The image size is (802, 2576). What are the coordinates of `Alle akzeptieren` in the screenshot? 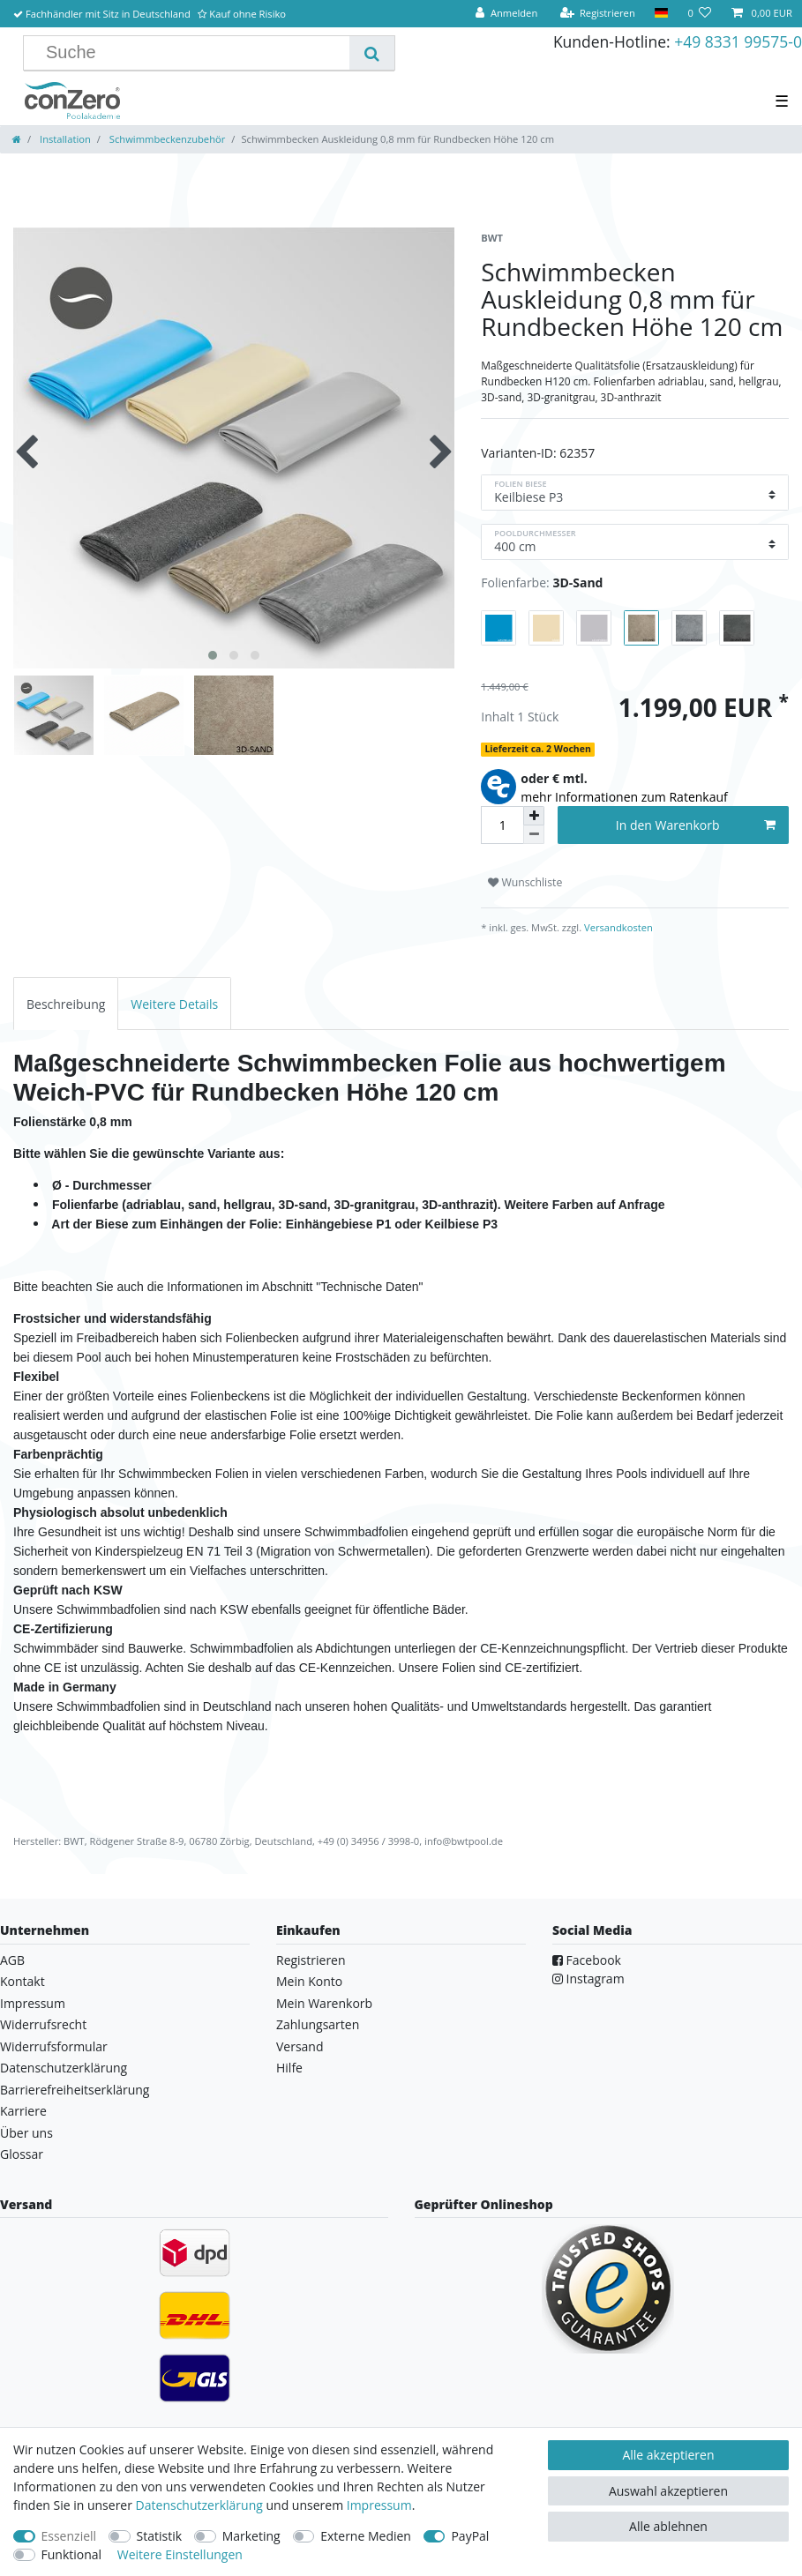 It's located at (668, 2454).